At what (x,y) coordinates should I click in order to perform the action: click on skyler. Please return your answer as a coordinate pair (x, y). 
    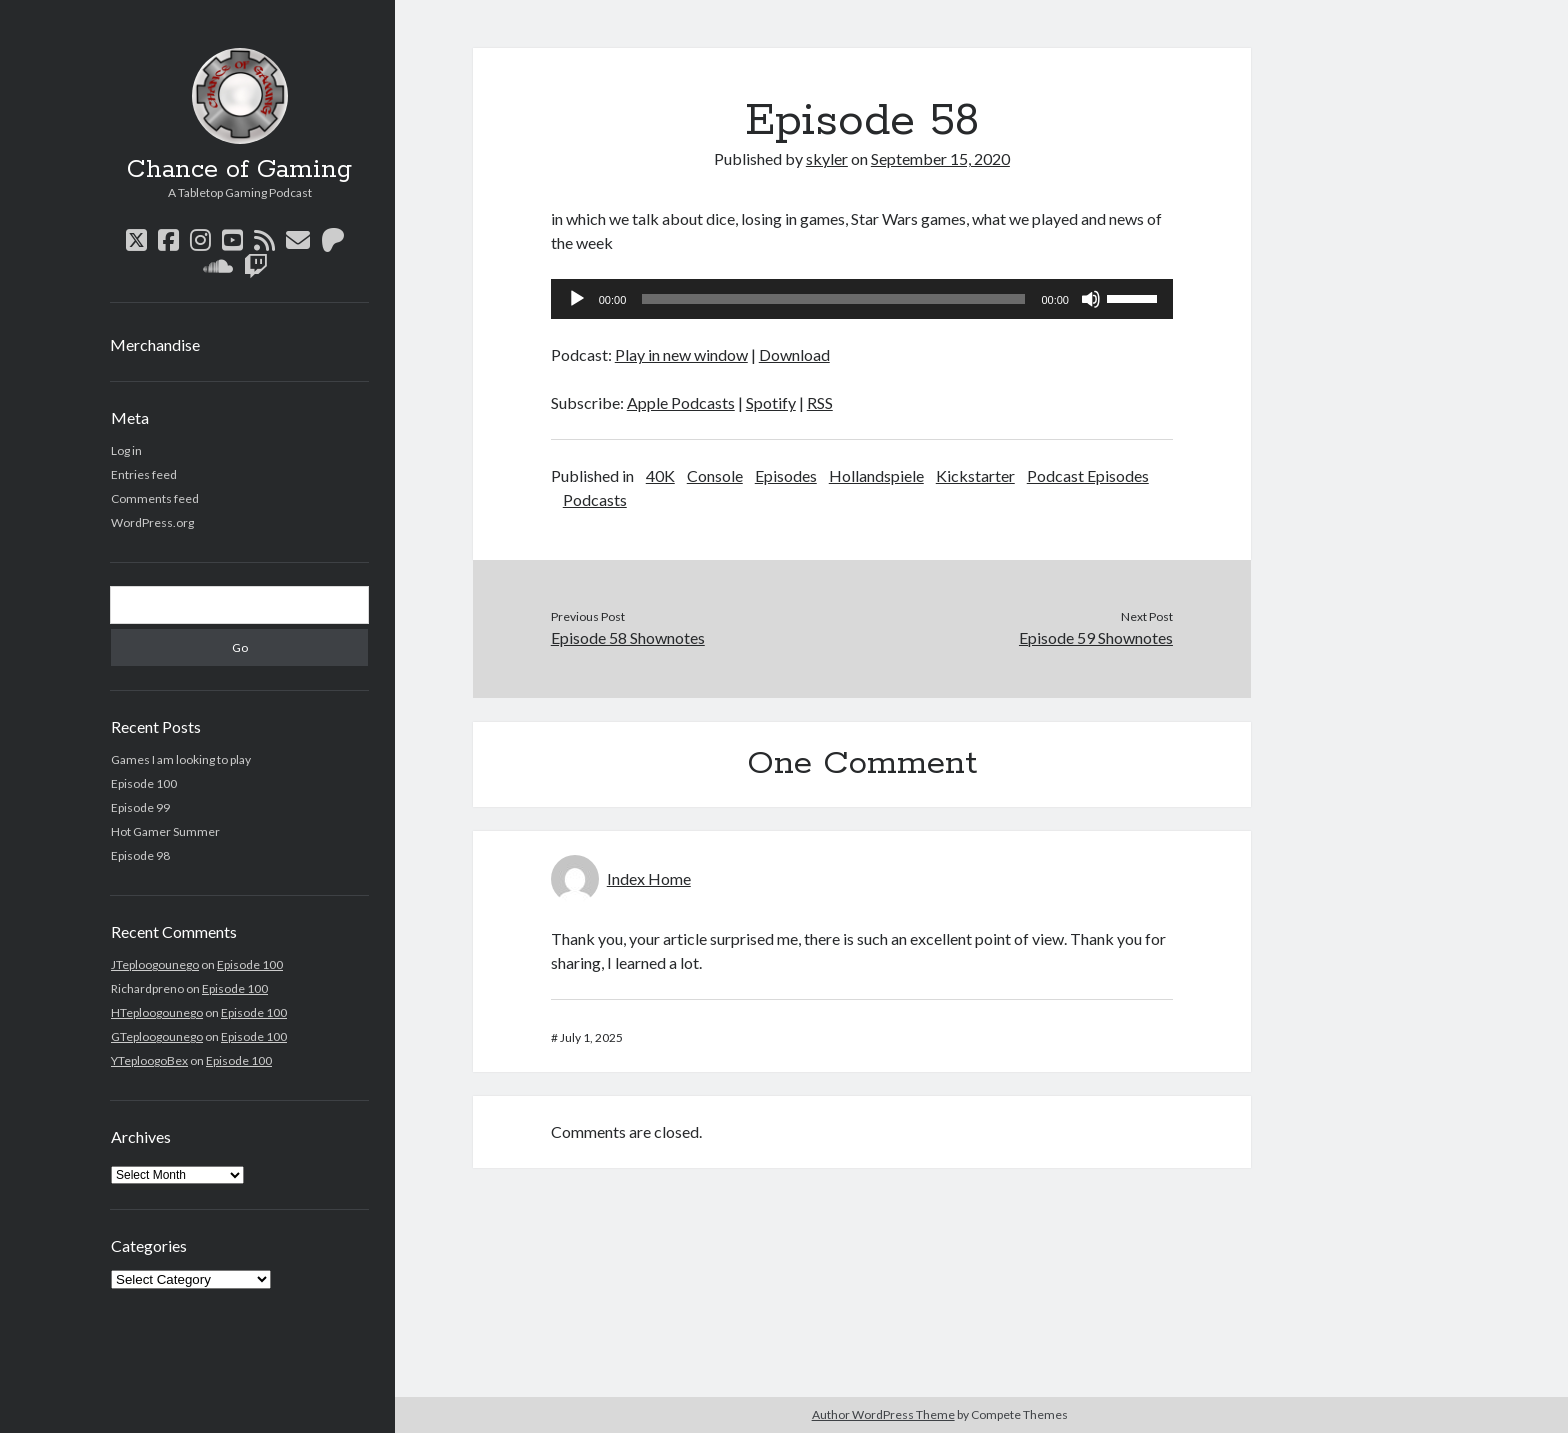
    Looking at the image, I should click on (827, 158).